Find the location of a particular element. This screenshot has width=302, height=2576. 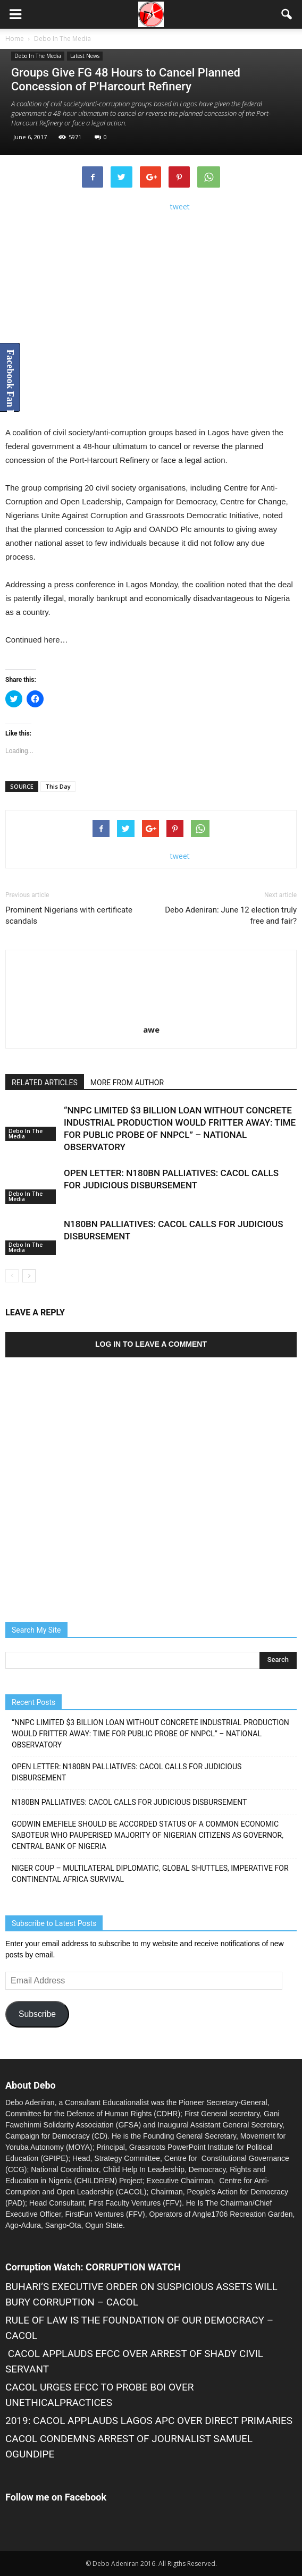

awe is located at coordinates (151, 1029).